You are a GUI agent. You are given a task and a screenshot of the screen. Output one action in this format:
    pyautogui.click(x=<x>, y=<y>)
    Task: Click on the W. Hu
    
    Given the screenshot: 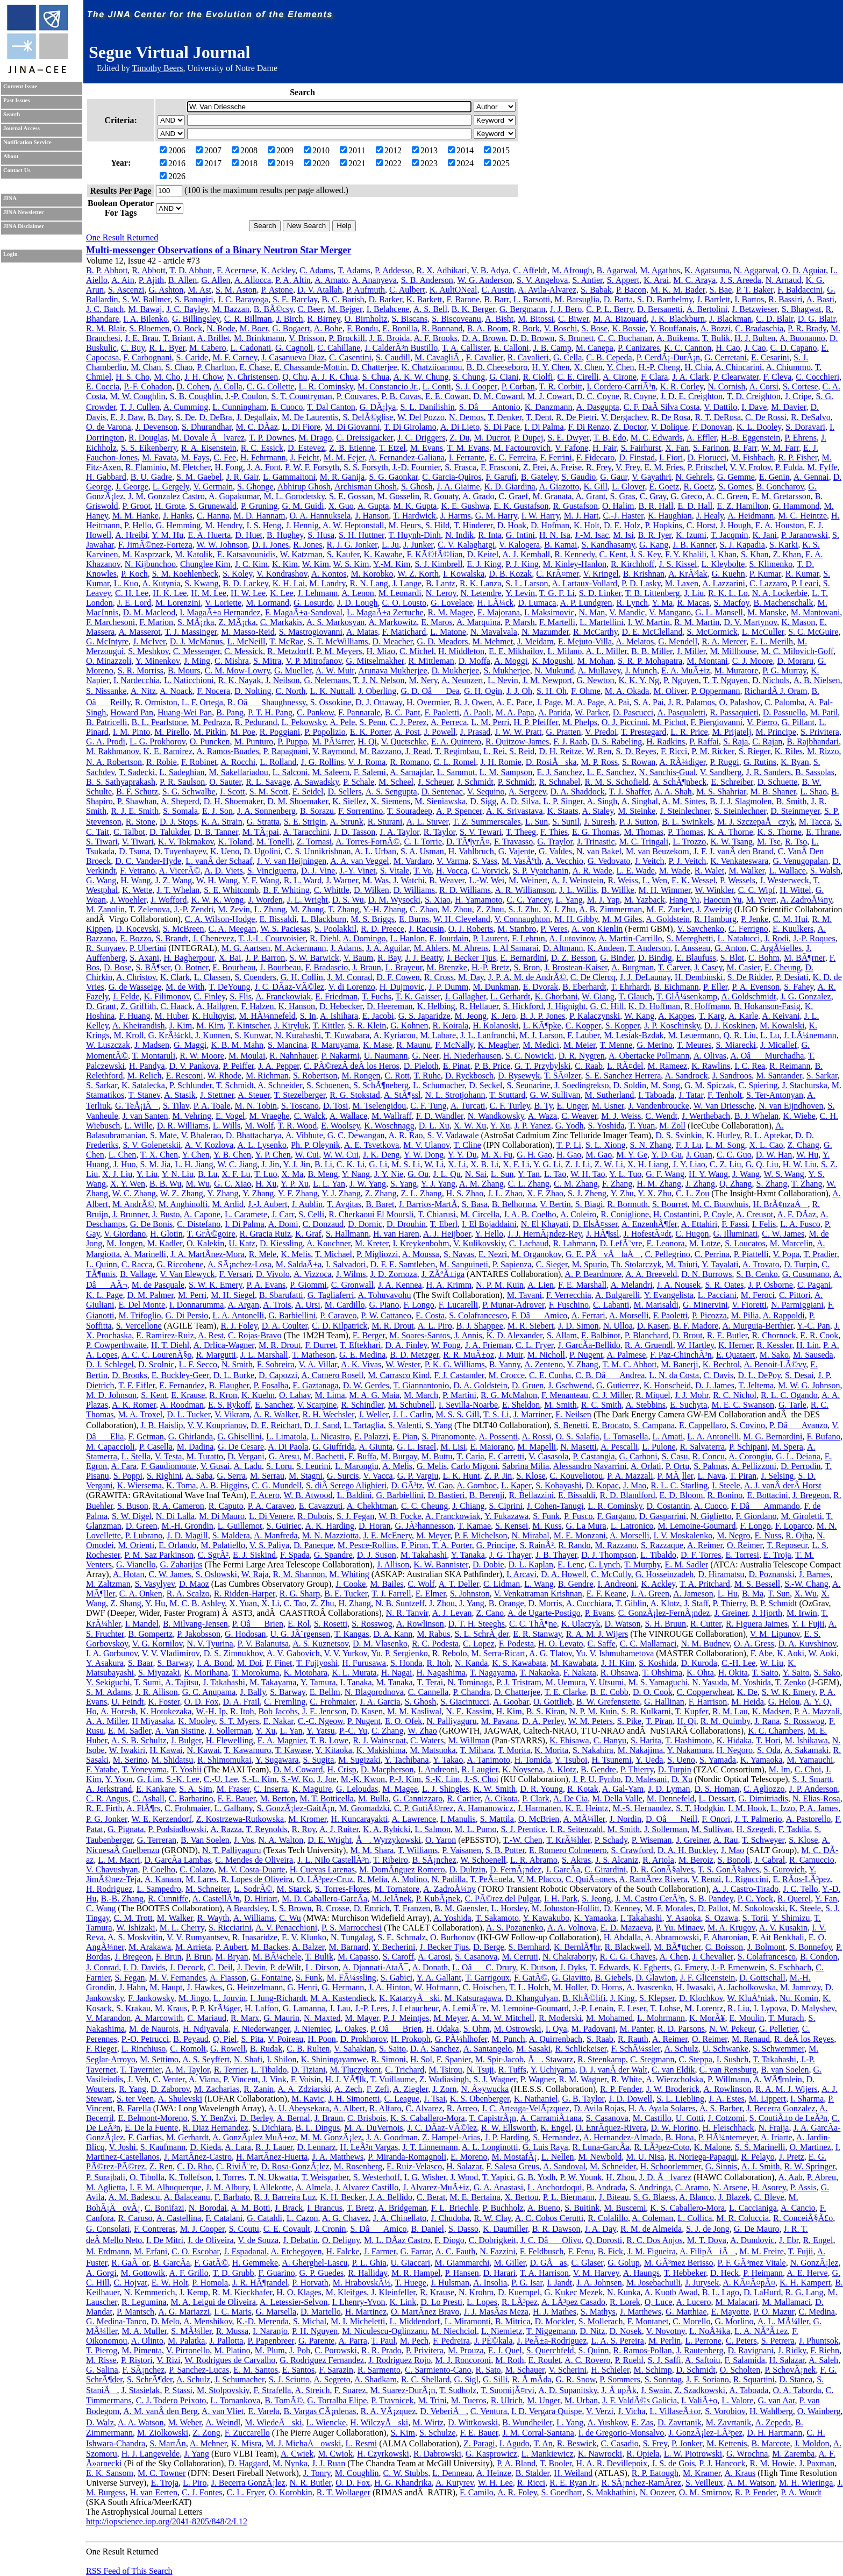 What is the action you would take?
    pyautogui.click(x=807, y=1154)
    